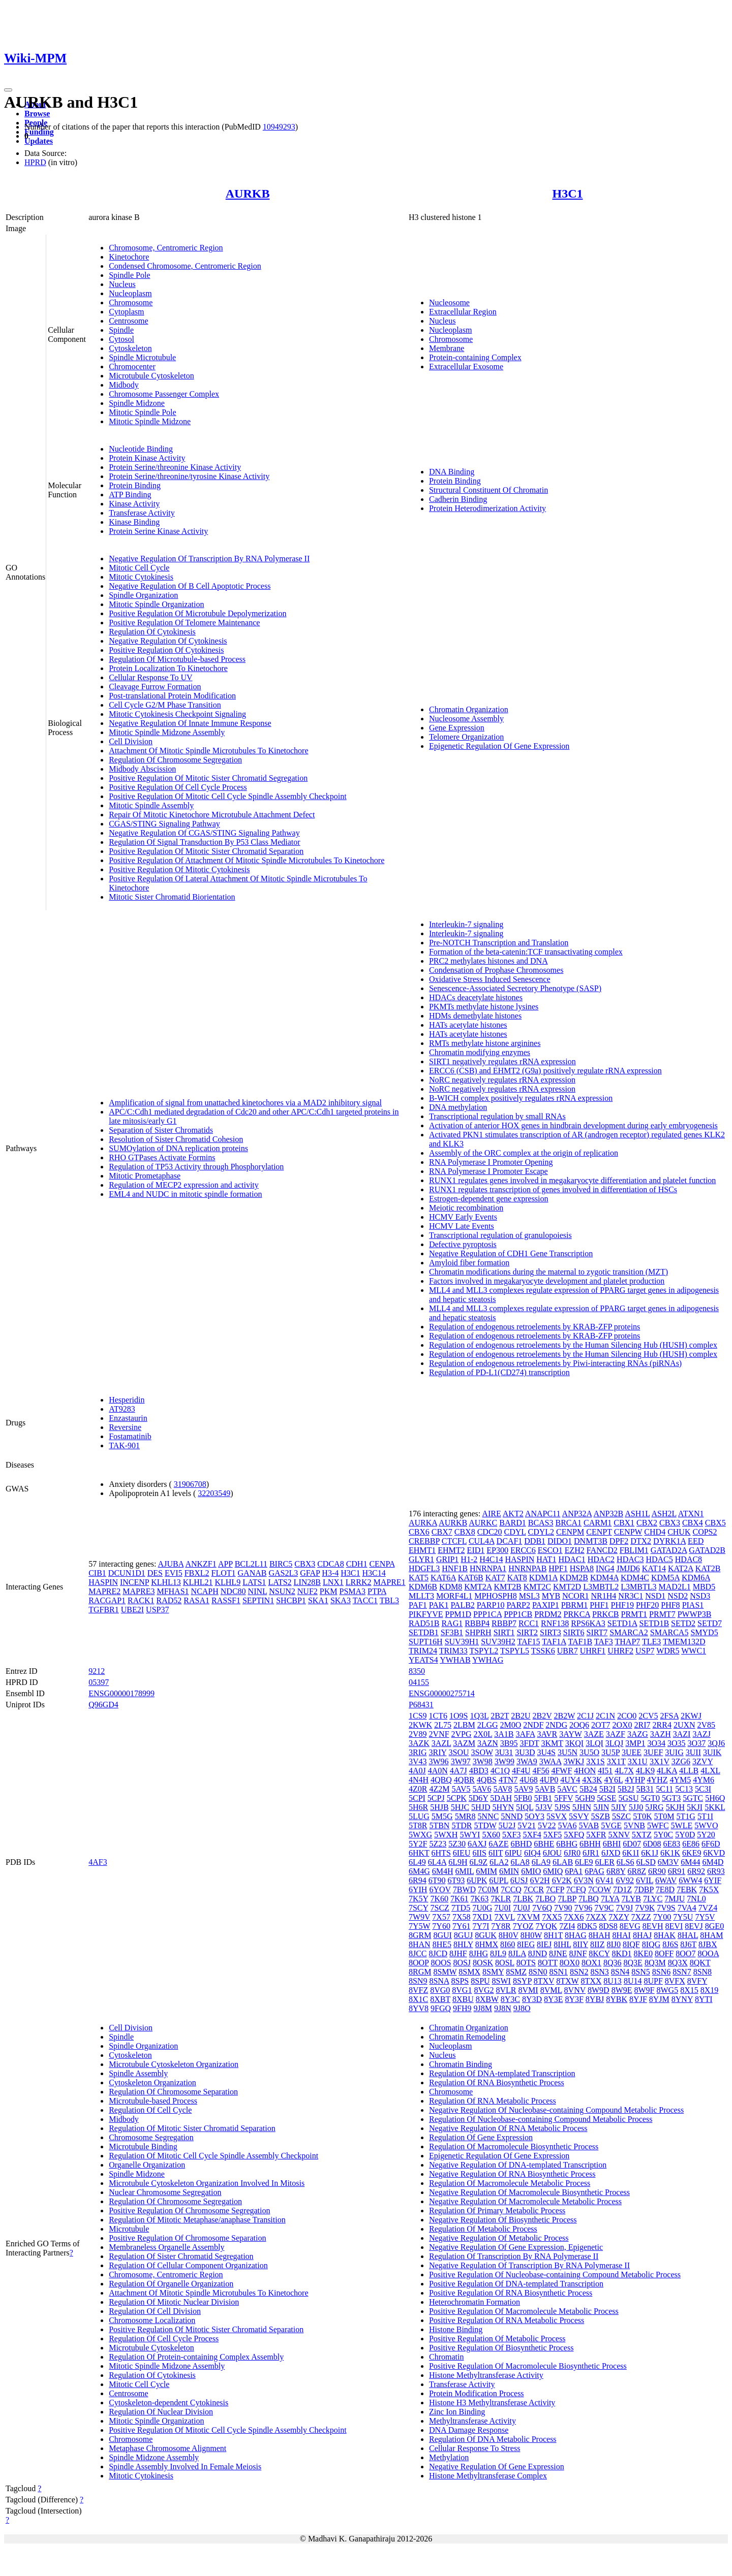 The image size is (732, 2576). I want to click on Resolution of Sister Chromatid Cohesion, so click(176, 1139).